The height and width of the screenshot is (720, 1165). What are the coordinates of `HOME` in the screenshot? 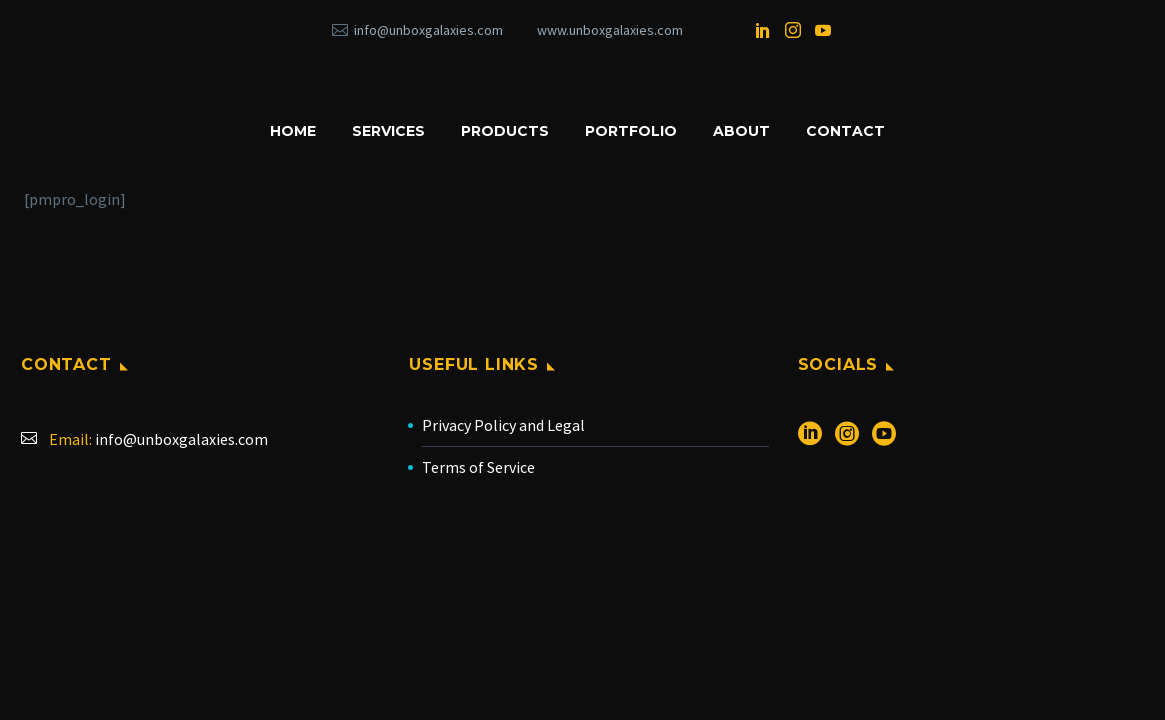 It's located at (293, 131).